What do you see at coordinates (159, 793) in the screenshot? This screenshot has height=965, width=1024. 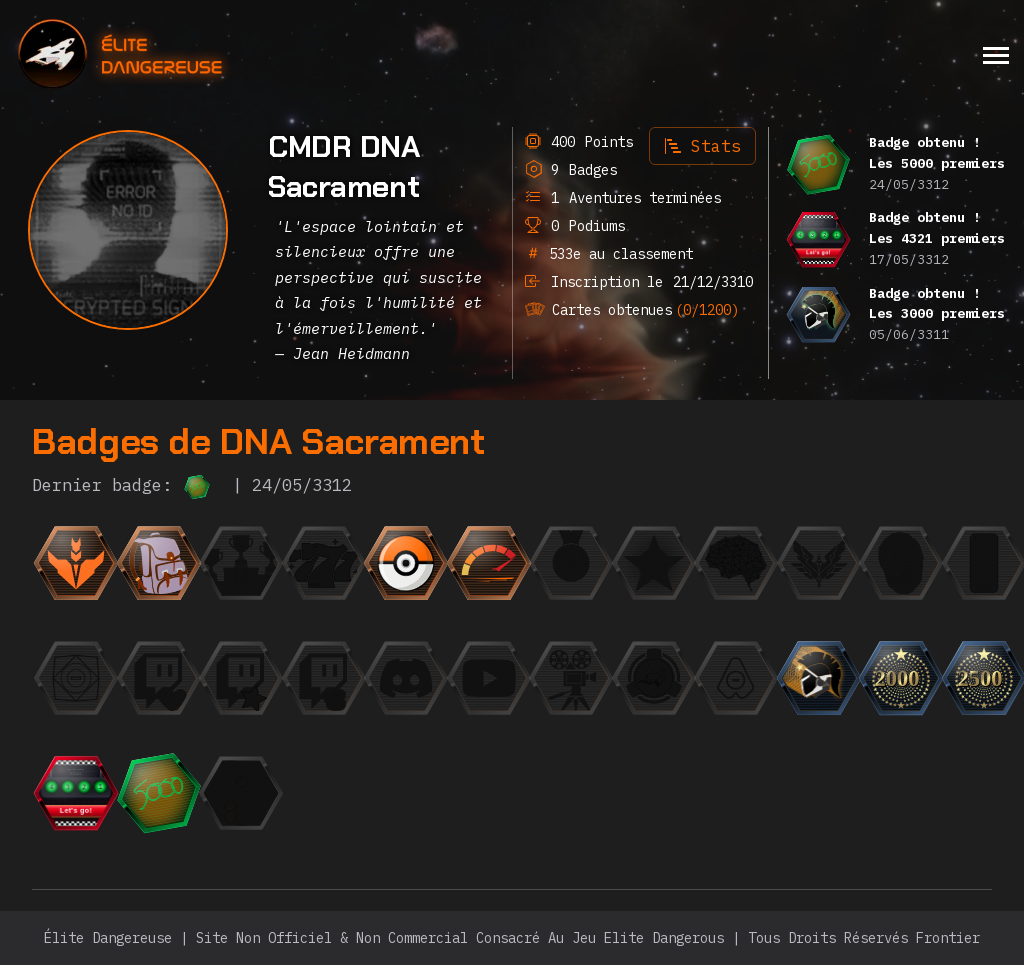 I see `[{ "titre": { "fr": "Les 5000 premiers", "en": "The top 5000", "it": "La top 5000", "de": "Die Top 5000]` at bounding box center [159, 793].